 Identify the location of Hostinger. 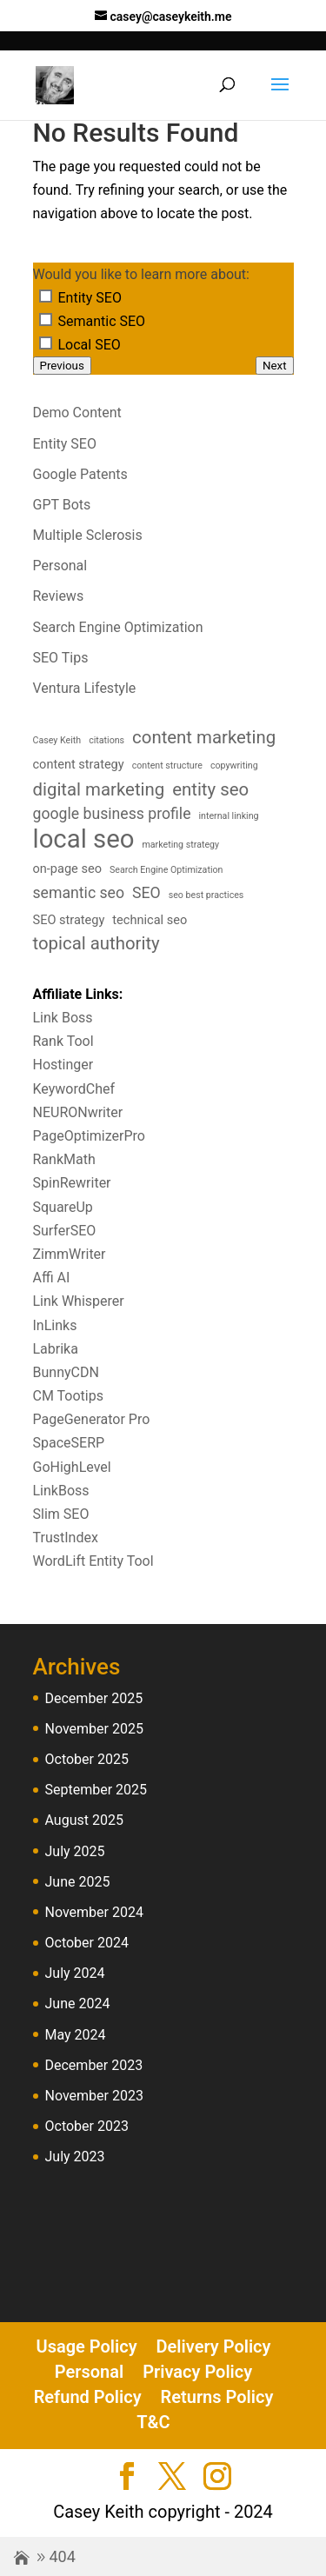
(63, 1064).